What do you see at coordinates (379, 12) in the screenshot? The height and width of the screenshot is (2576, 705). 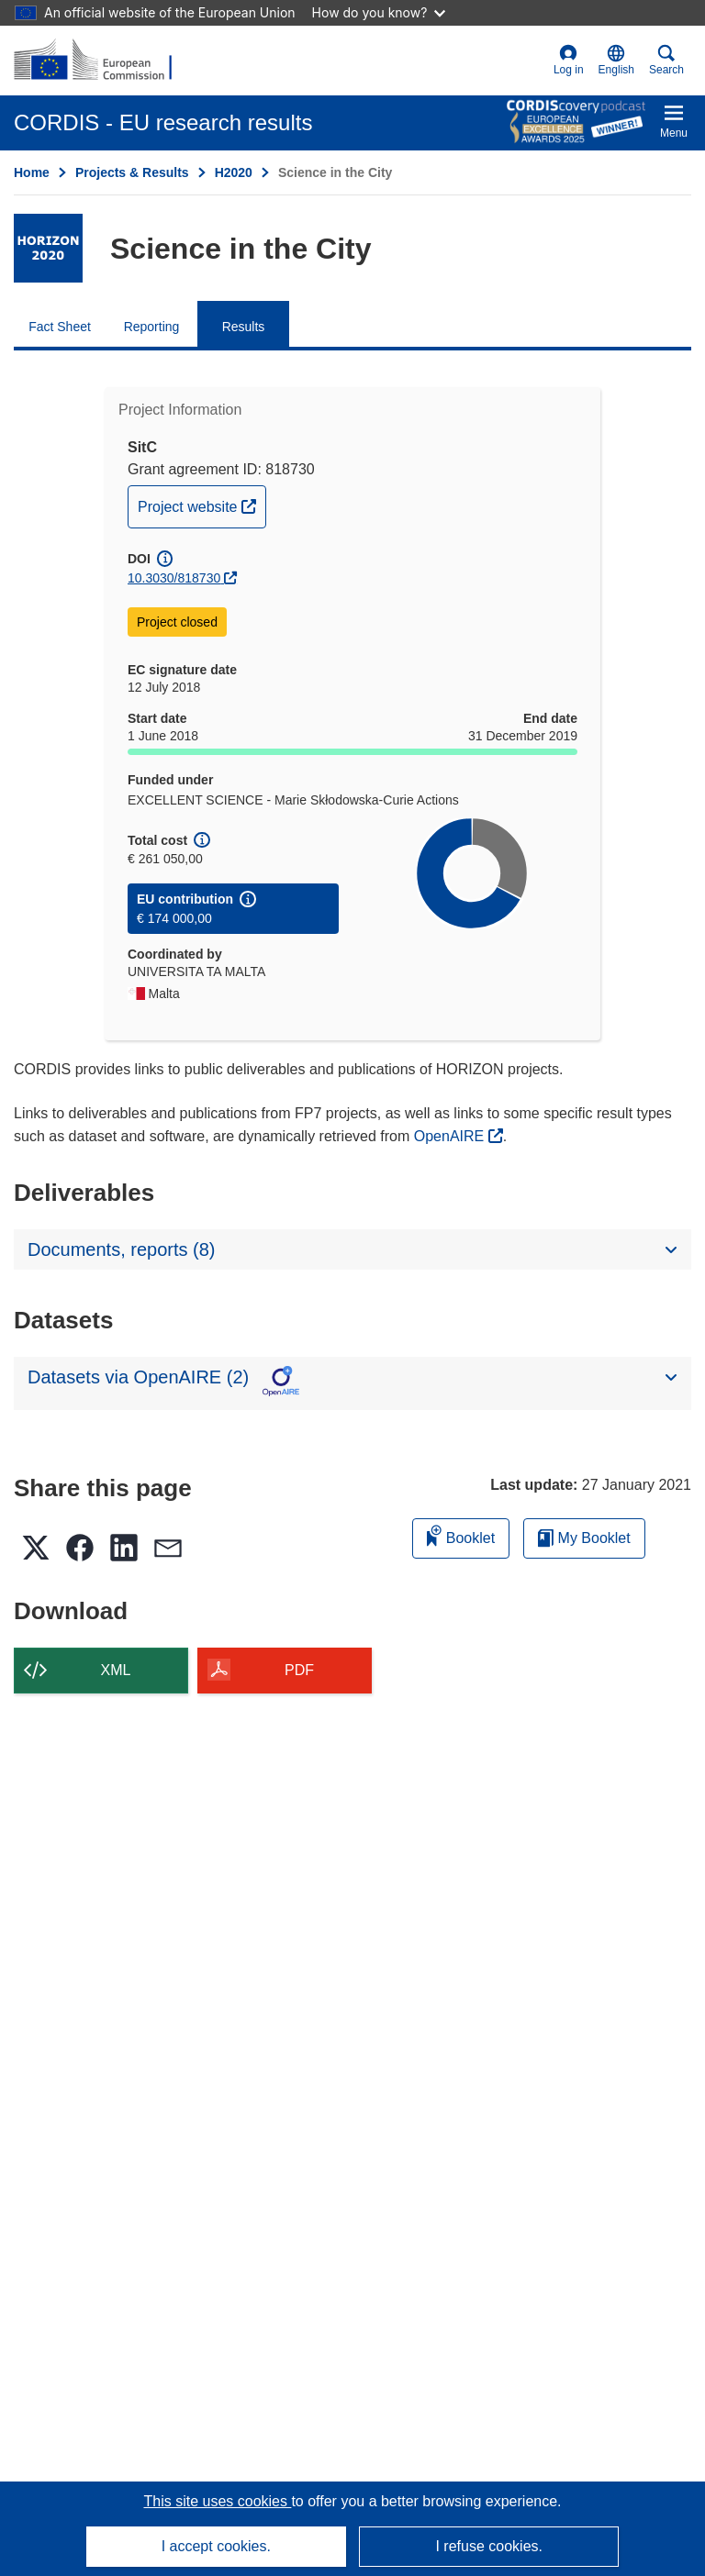 I see `How do you know?` at bounding box center [379, 12].